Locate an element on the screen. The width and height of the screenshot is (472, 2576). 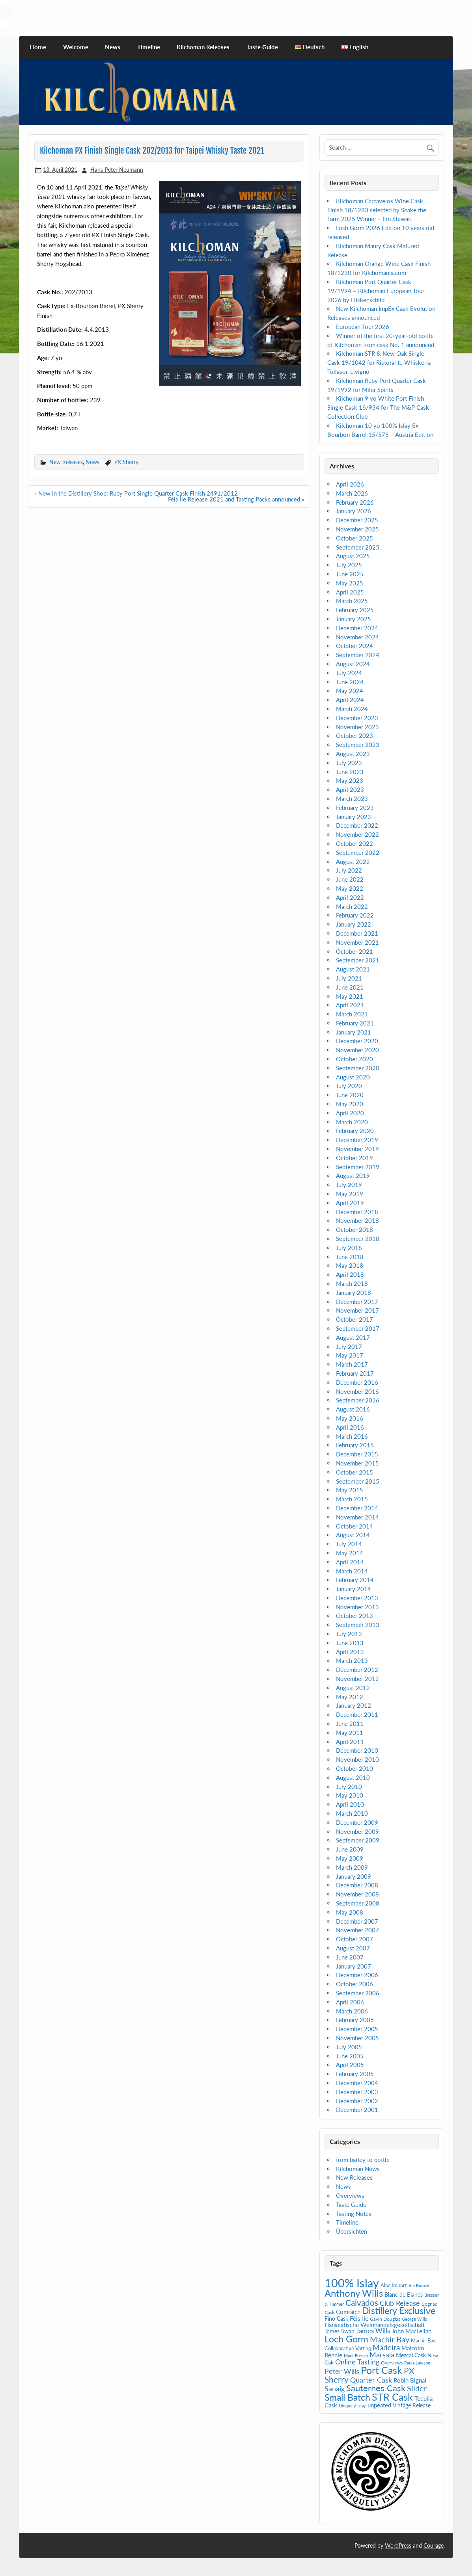
October 2018 is located at coordinates (354, 1229).